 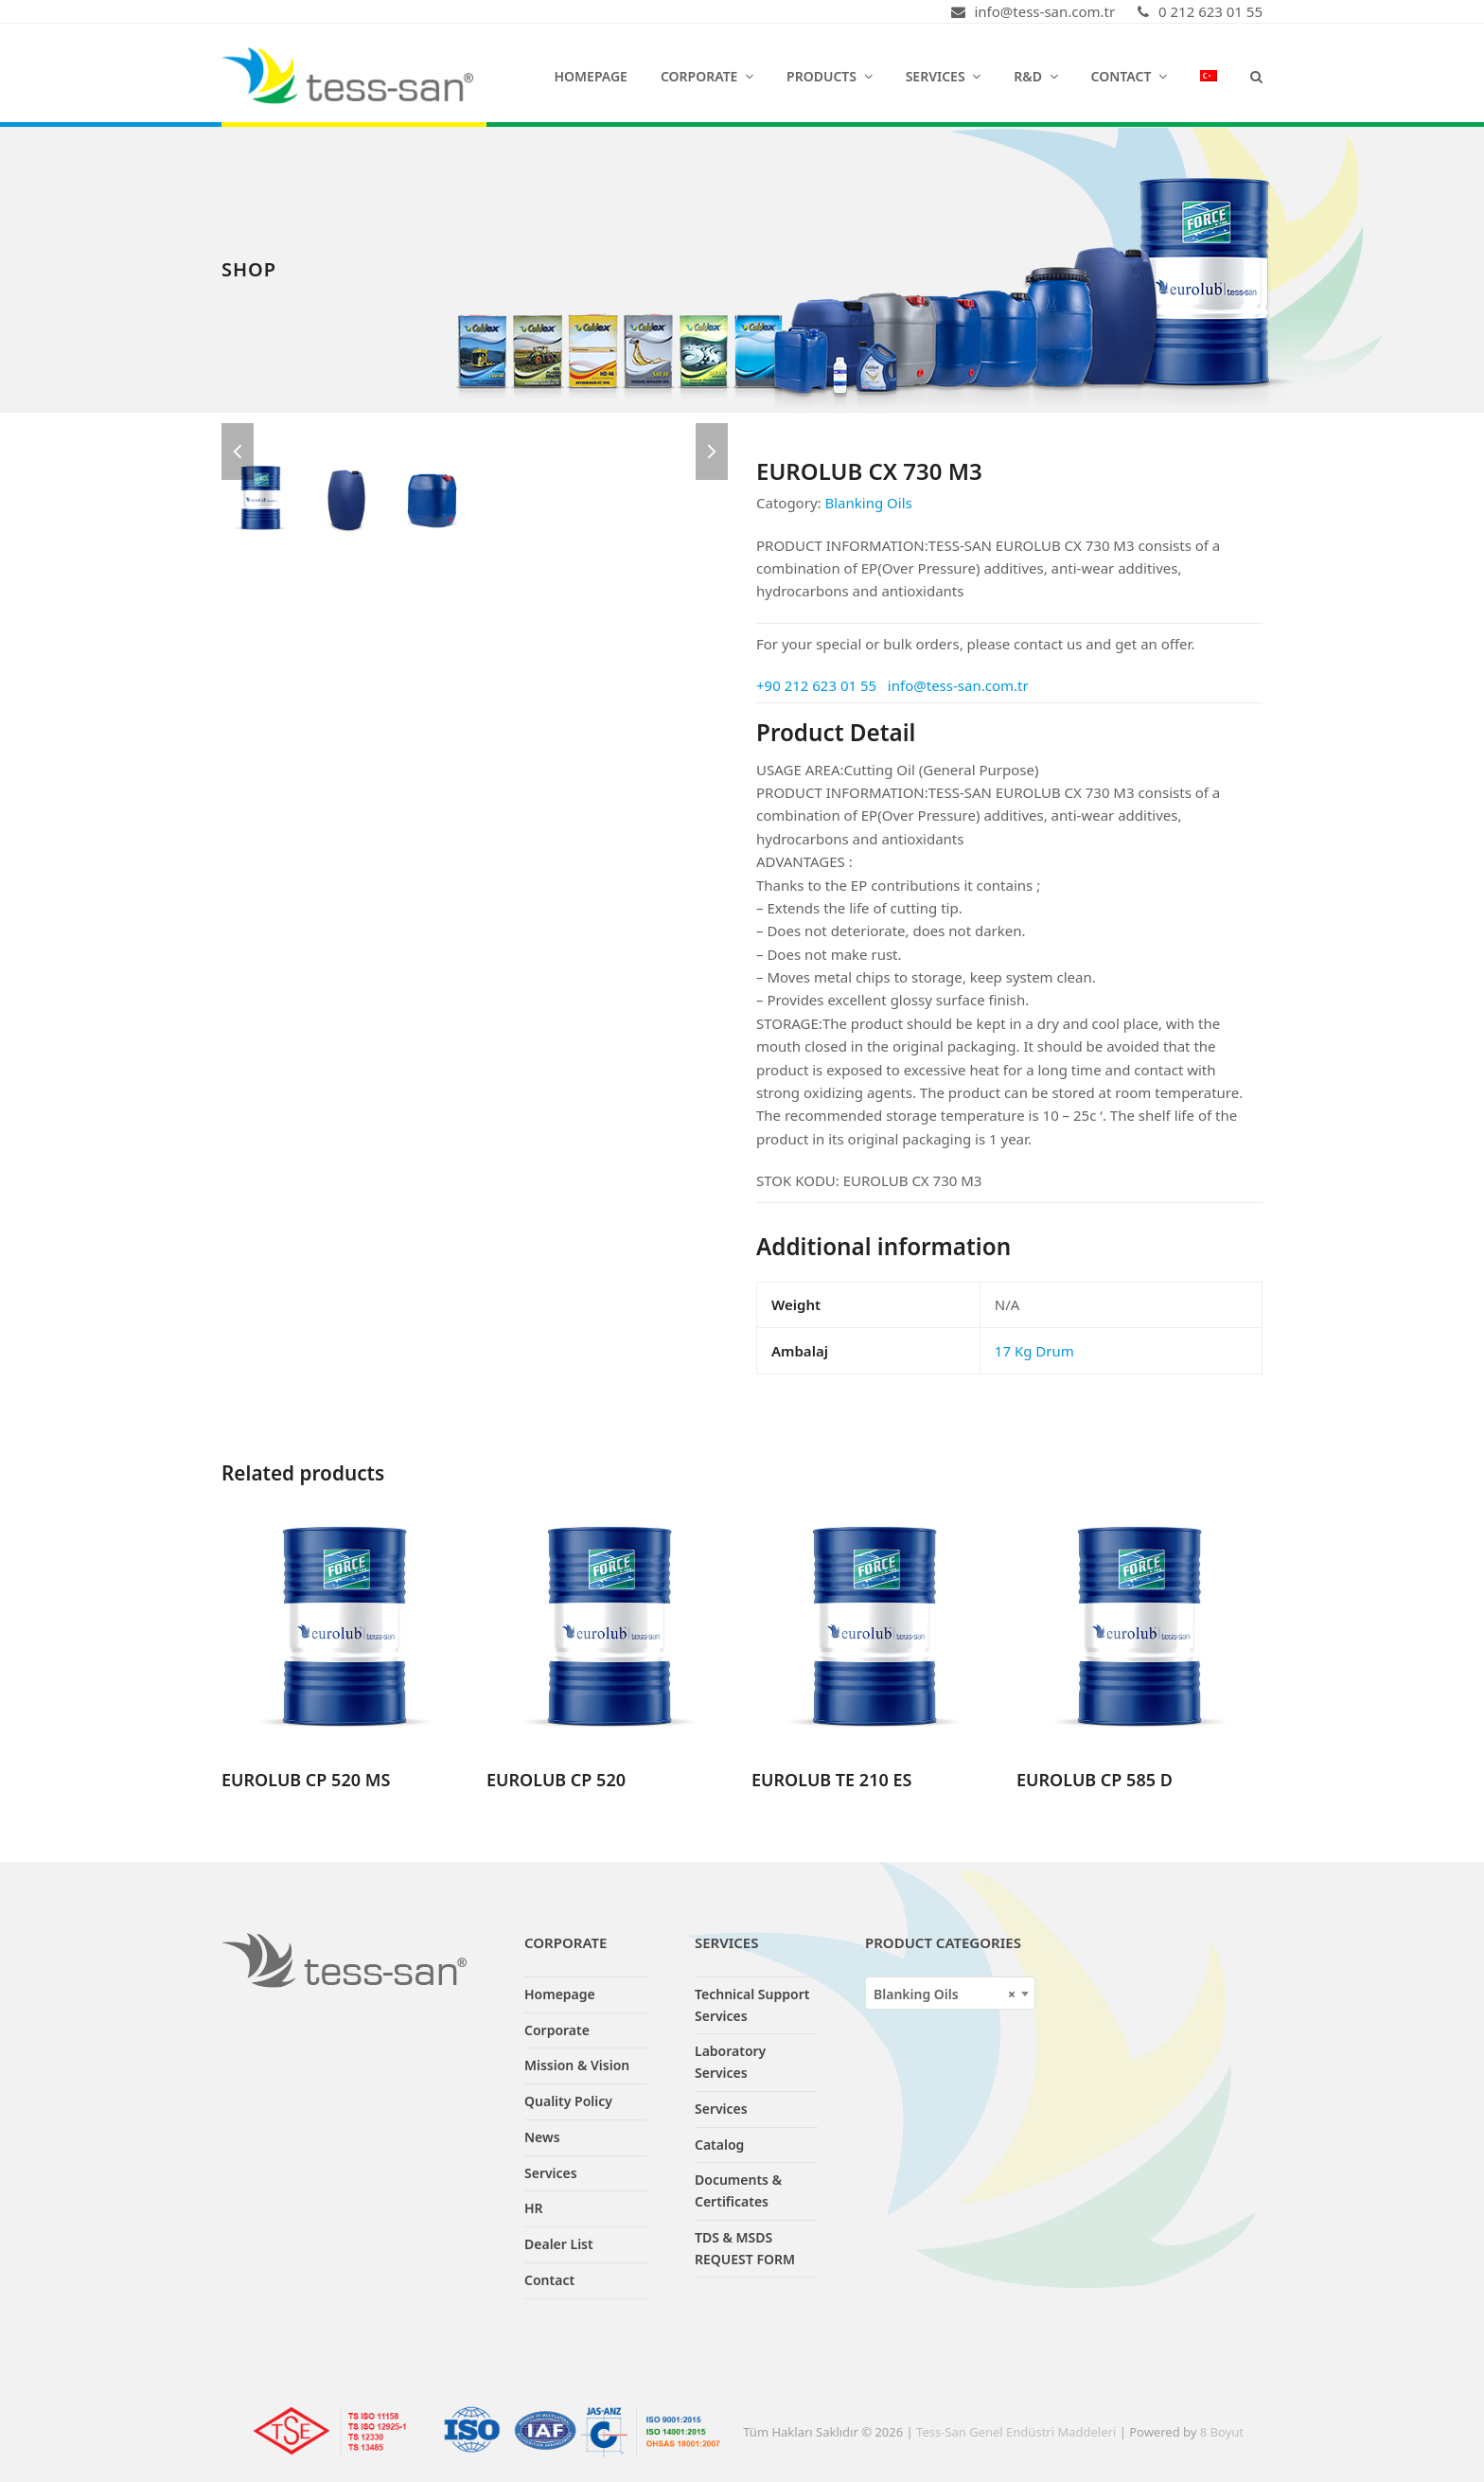 I want to click on Corporate, so click(x=557, y=2030).